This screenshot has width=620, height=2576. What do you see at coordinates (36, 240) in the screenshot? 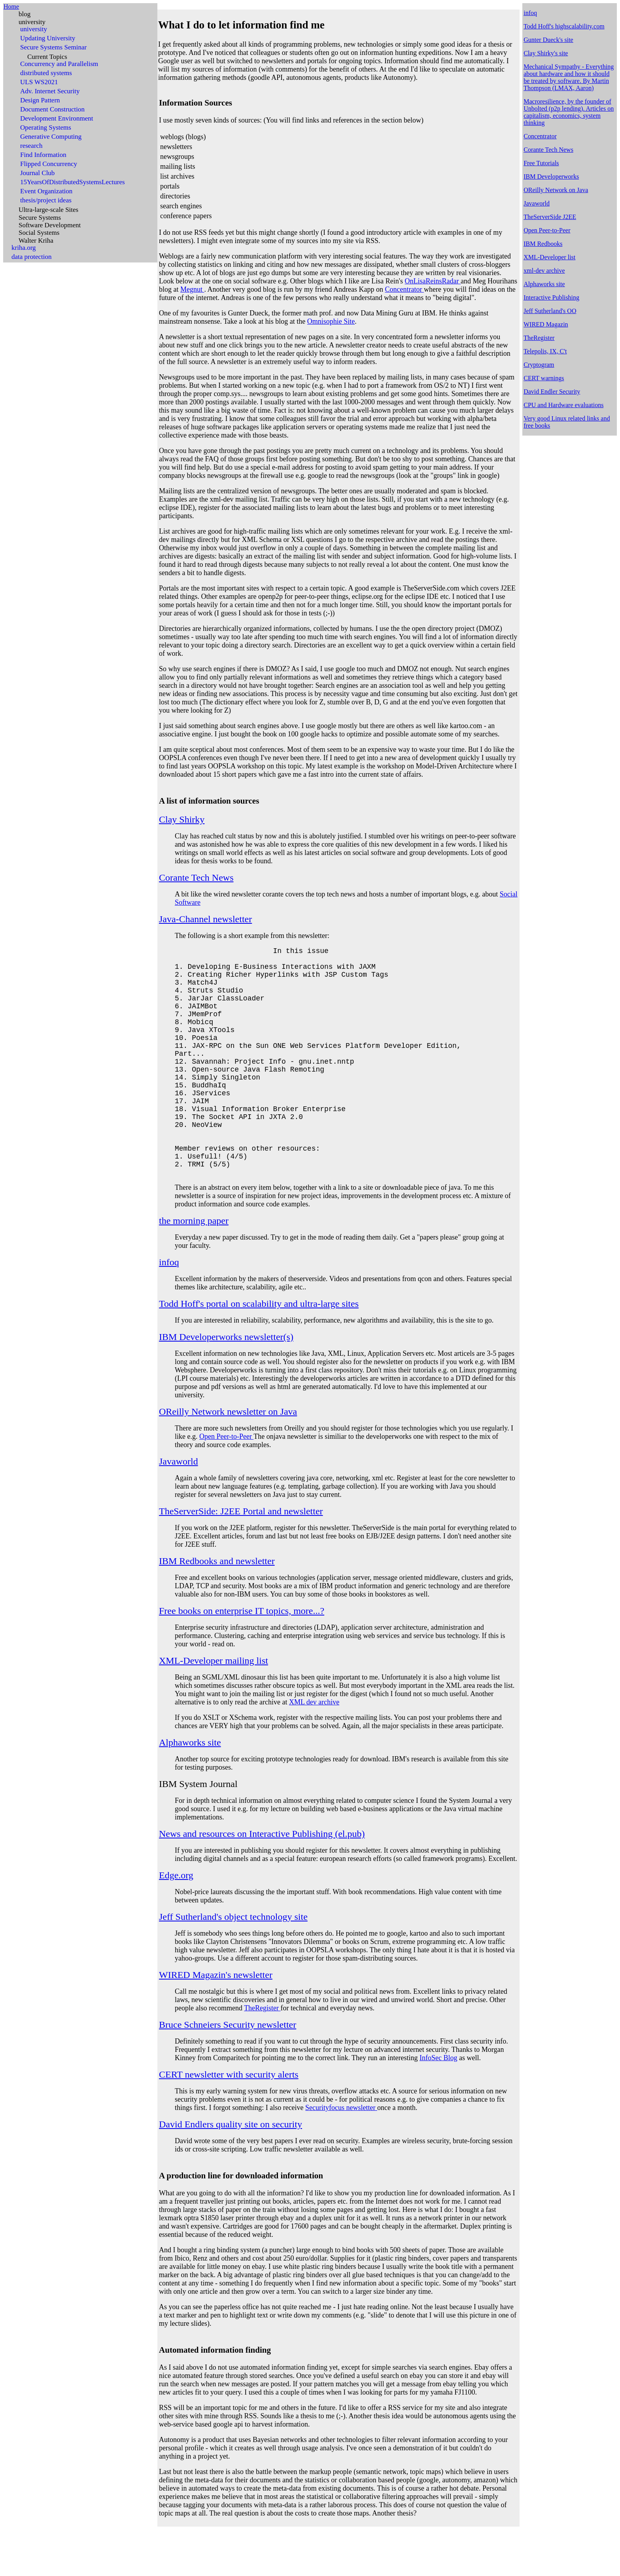
I see `Walter Kriha` at bounding box center [36, 240].